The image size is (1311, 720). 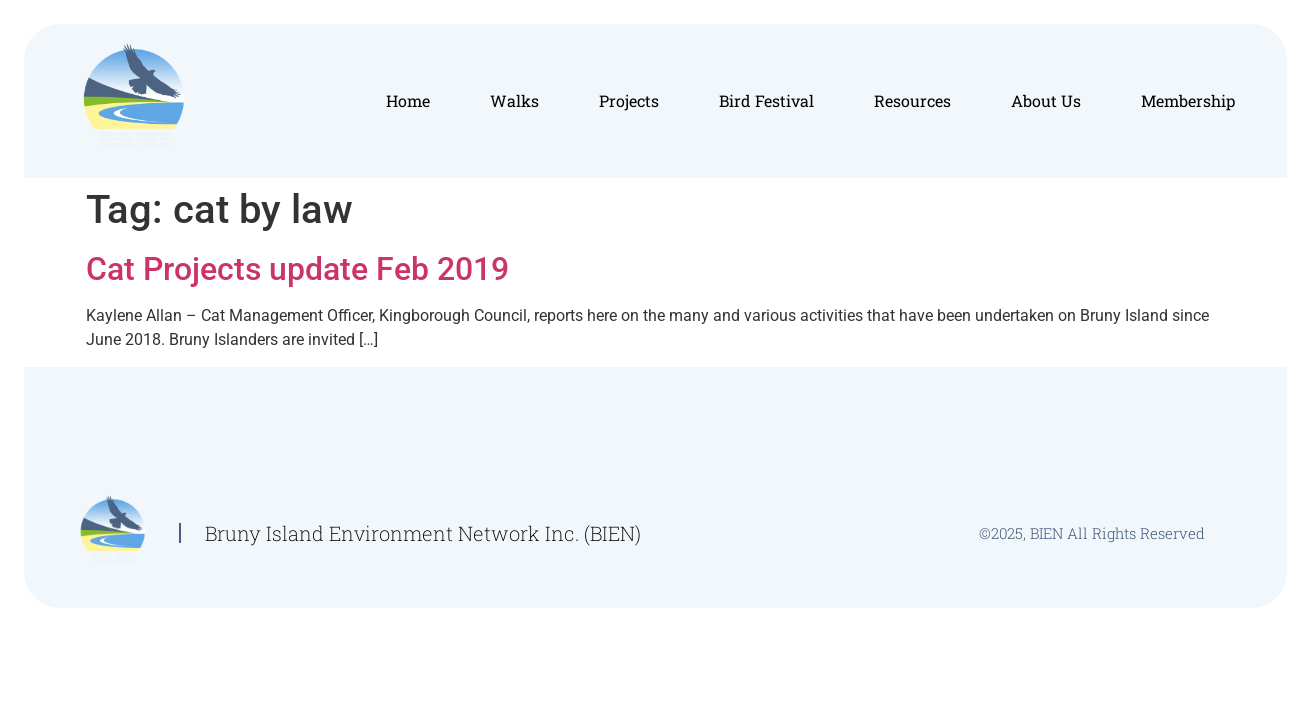 What do you see at coordinates (1046, 100) in the screenshot?
I see `About Us` at bounding box center [1046, 100].